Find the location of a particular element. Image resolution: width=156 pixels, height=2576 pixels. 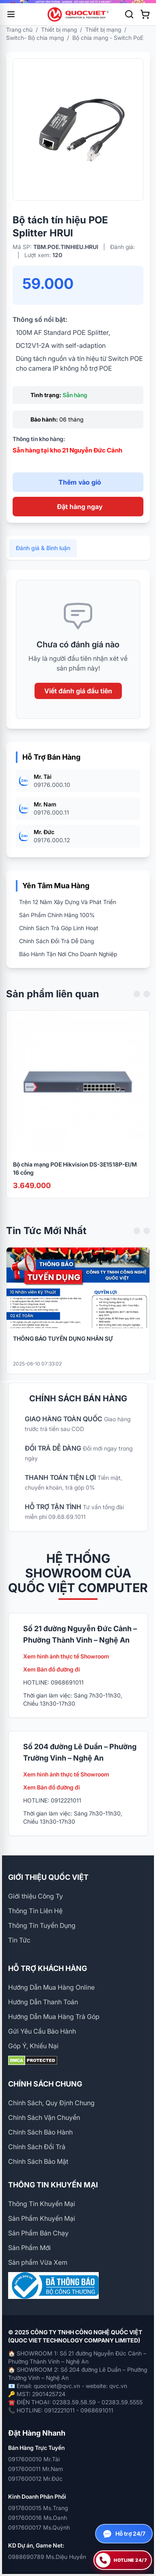

[Xem giỏ hàng] is located at coordinates (145, 14).